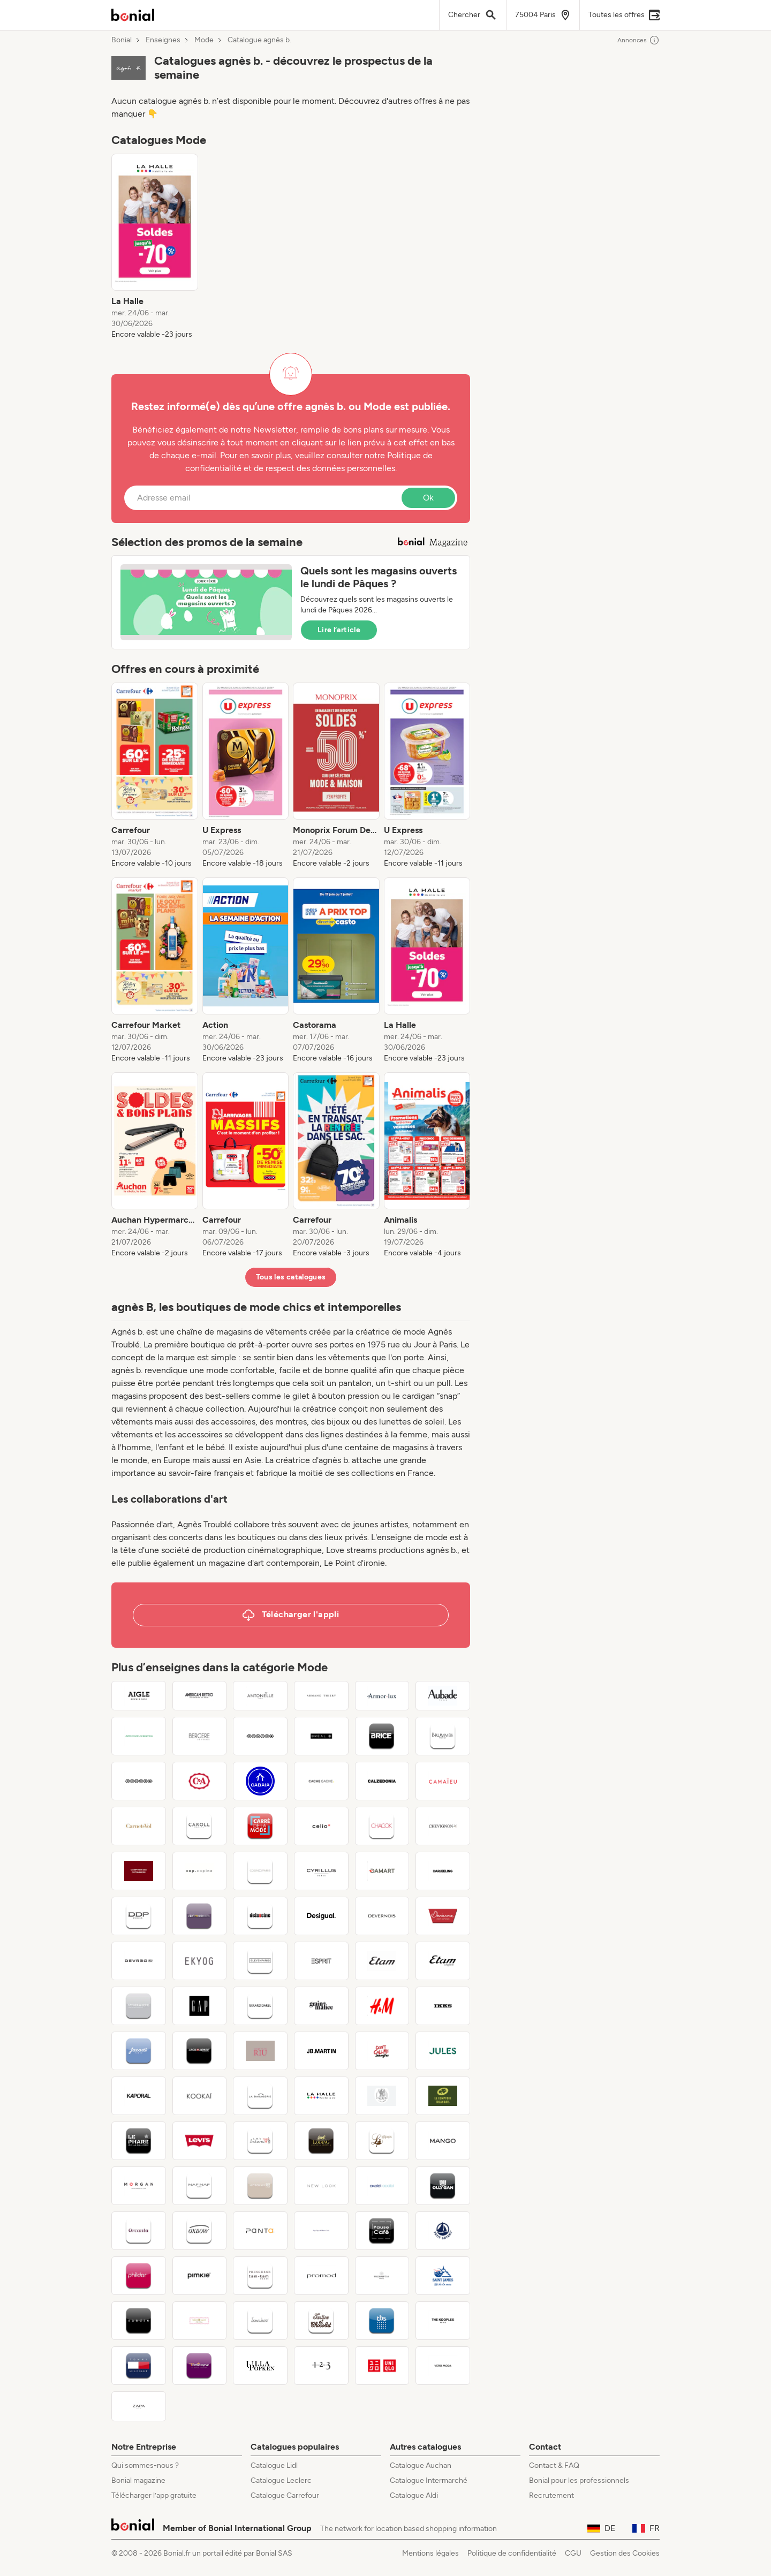 The height and width of the screenshot is (2576, 771). What do you see at coordinates (121, 40) in the screenshot?
I see `Bonial` at bounding box center [121, 40].